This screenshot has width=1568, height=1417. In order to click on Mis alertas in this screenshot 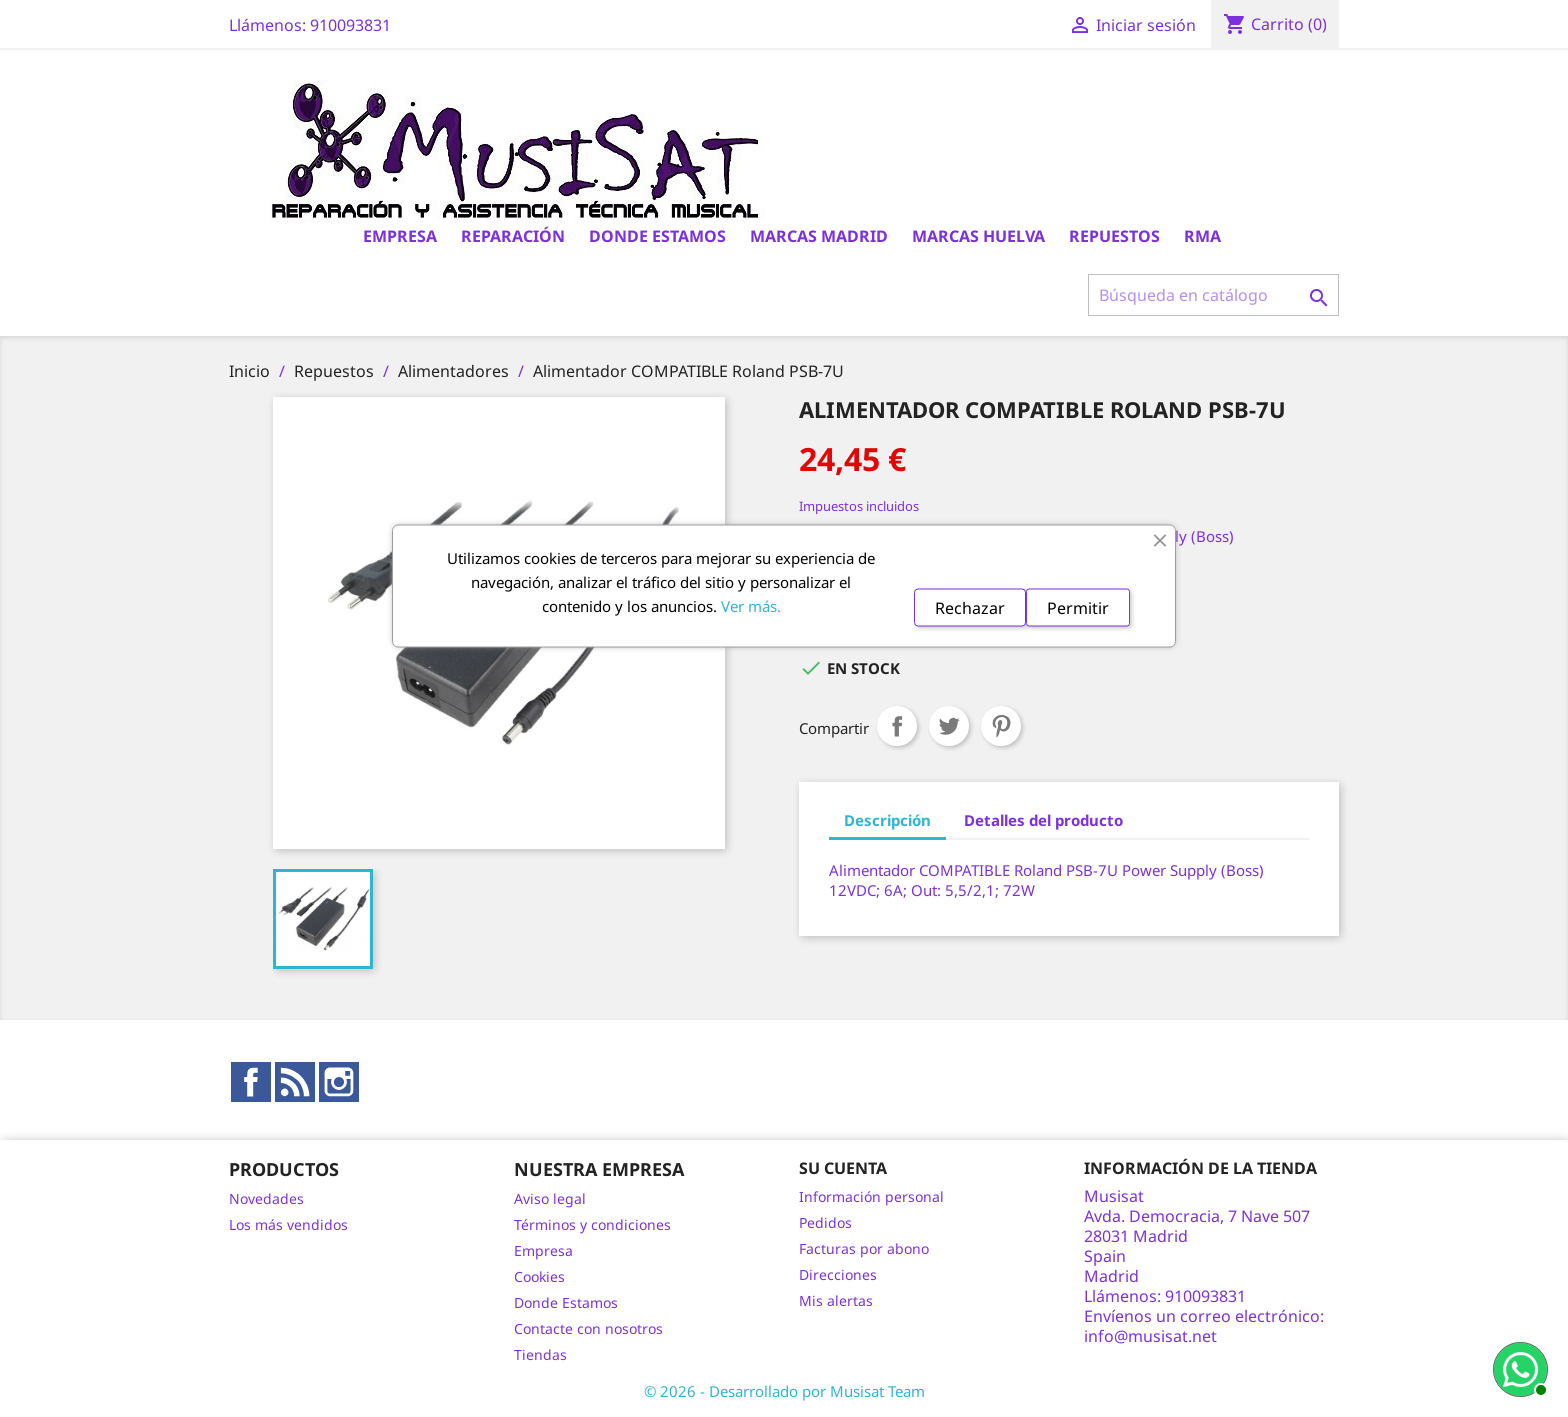, I will do `click(836, 1300)`.